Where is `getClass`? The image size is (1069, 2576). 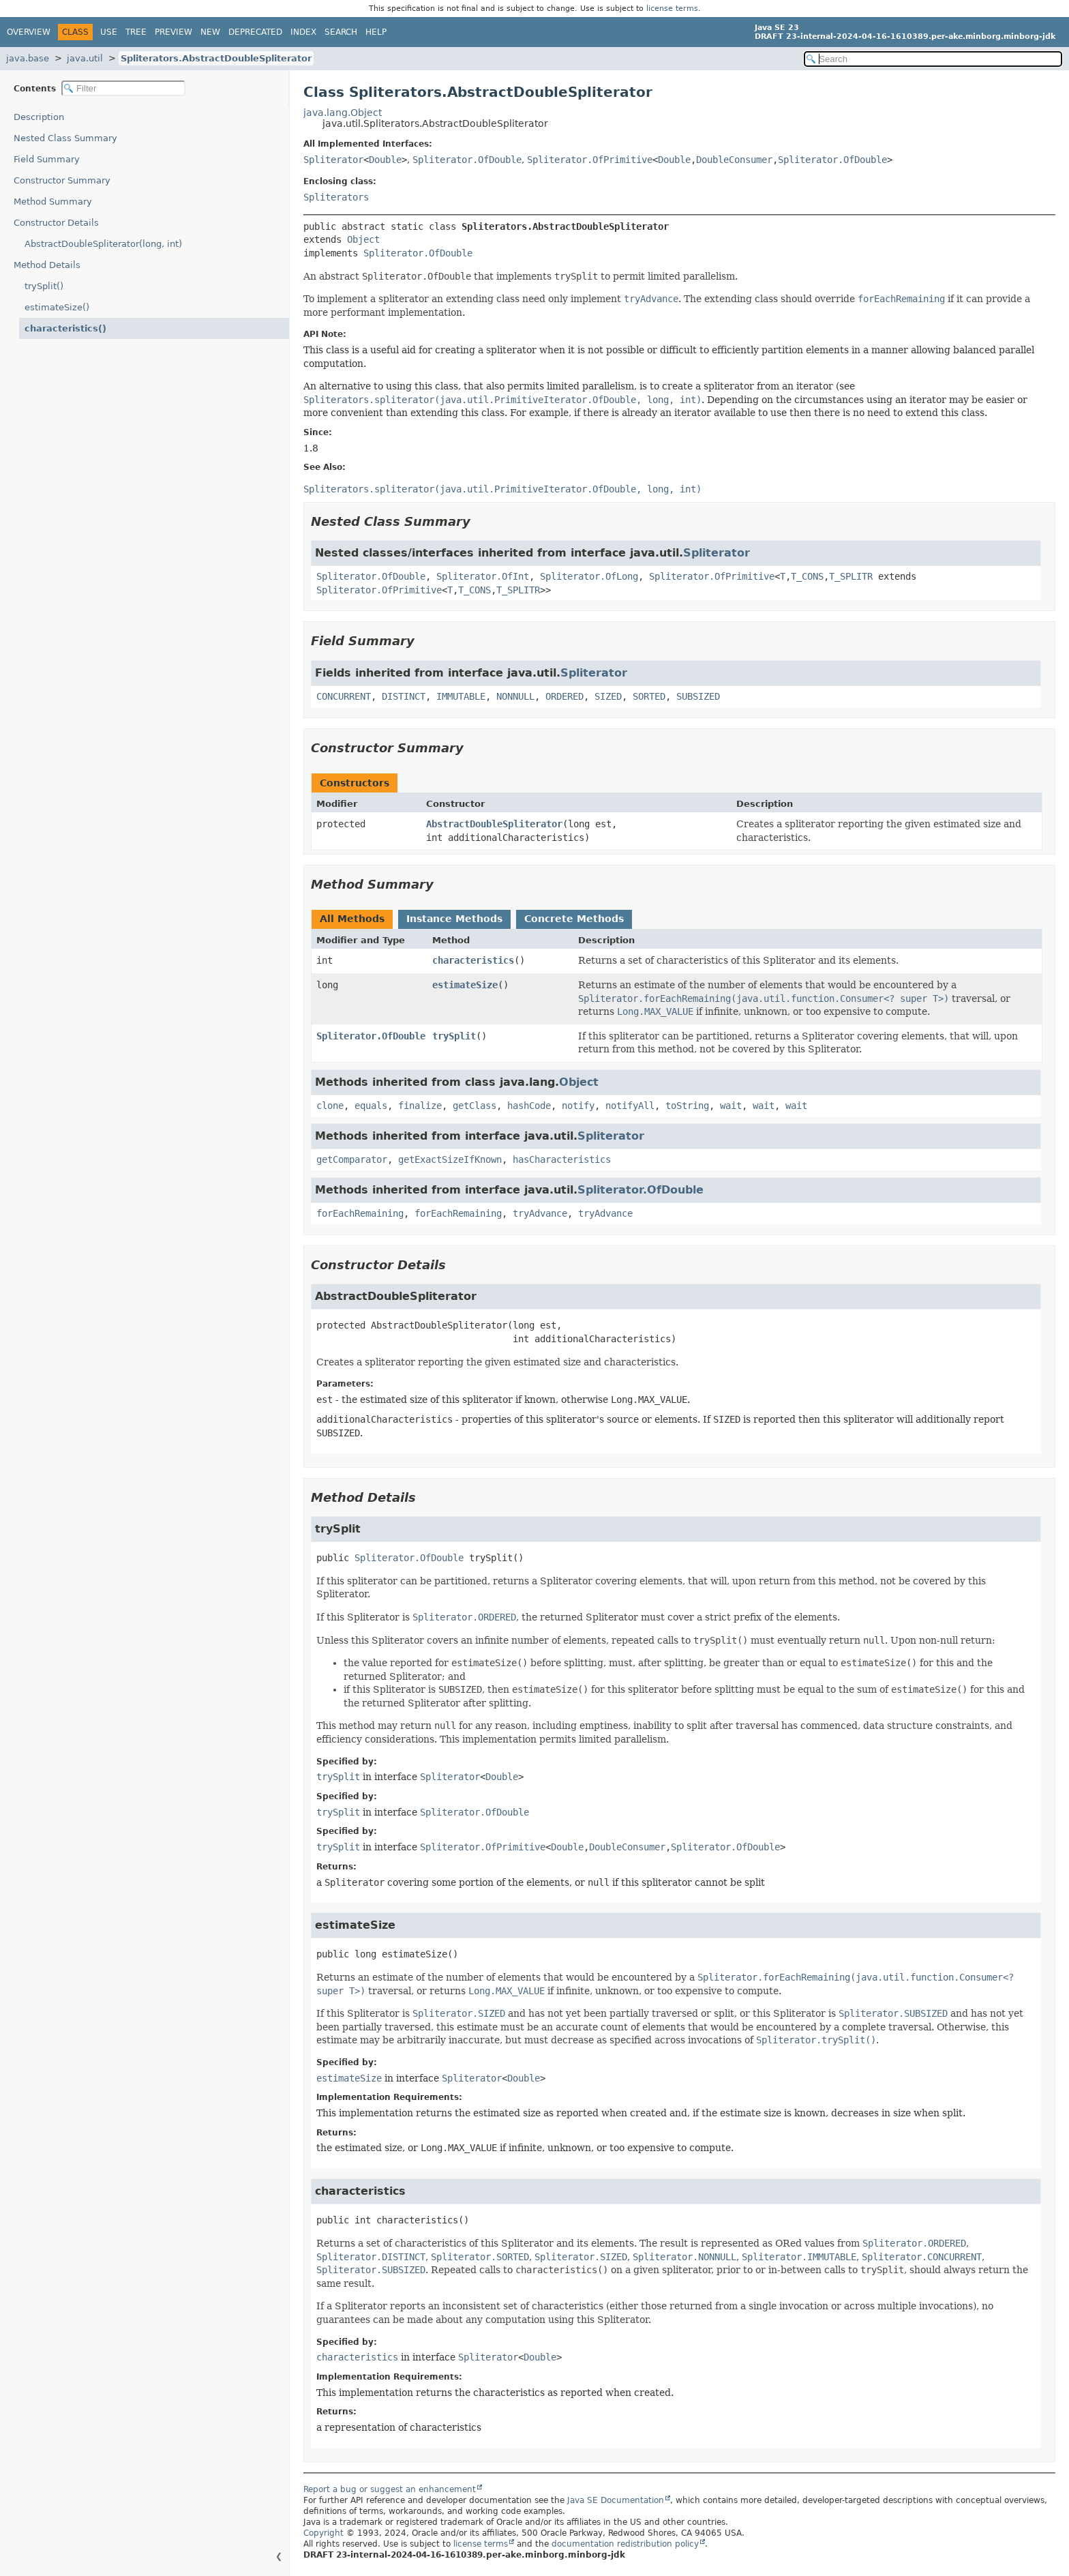
getClass is located at coordinates (474, 1105).